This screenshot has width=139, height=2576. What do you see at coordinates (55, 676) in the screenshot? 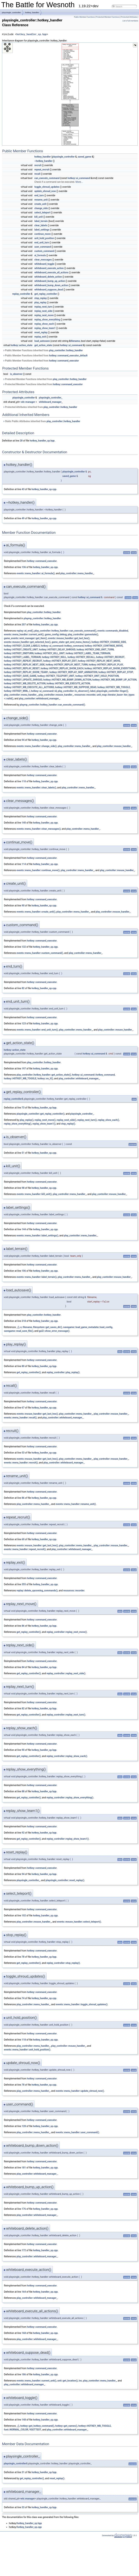
I see `hotkey::HOTKEY_TELEPORT_UNIT` at bounding box center [55, 676].